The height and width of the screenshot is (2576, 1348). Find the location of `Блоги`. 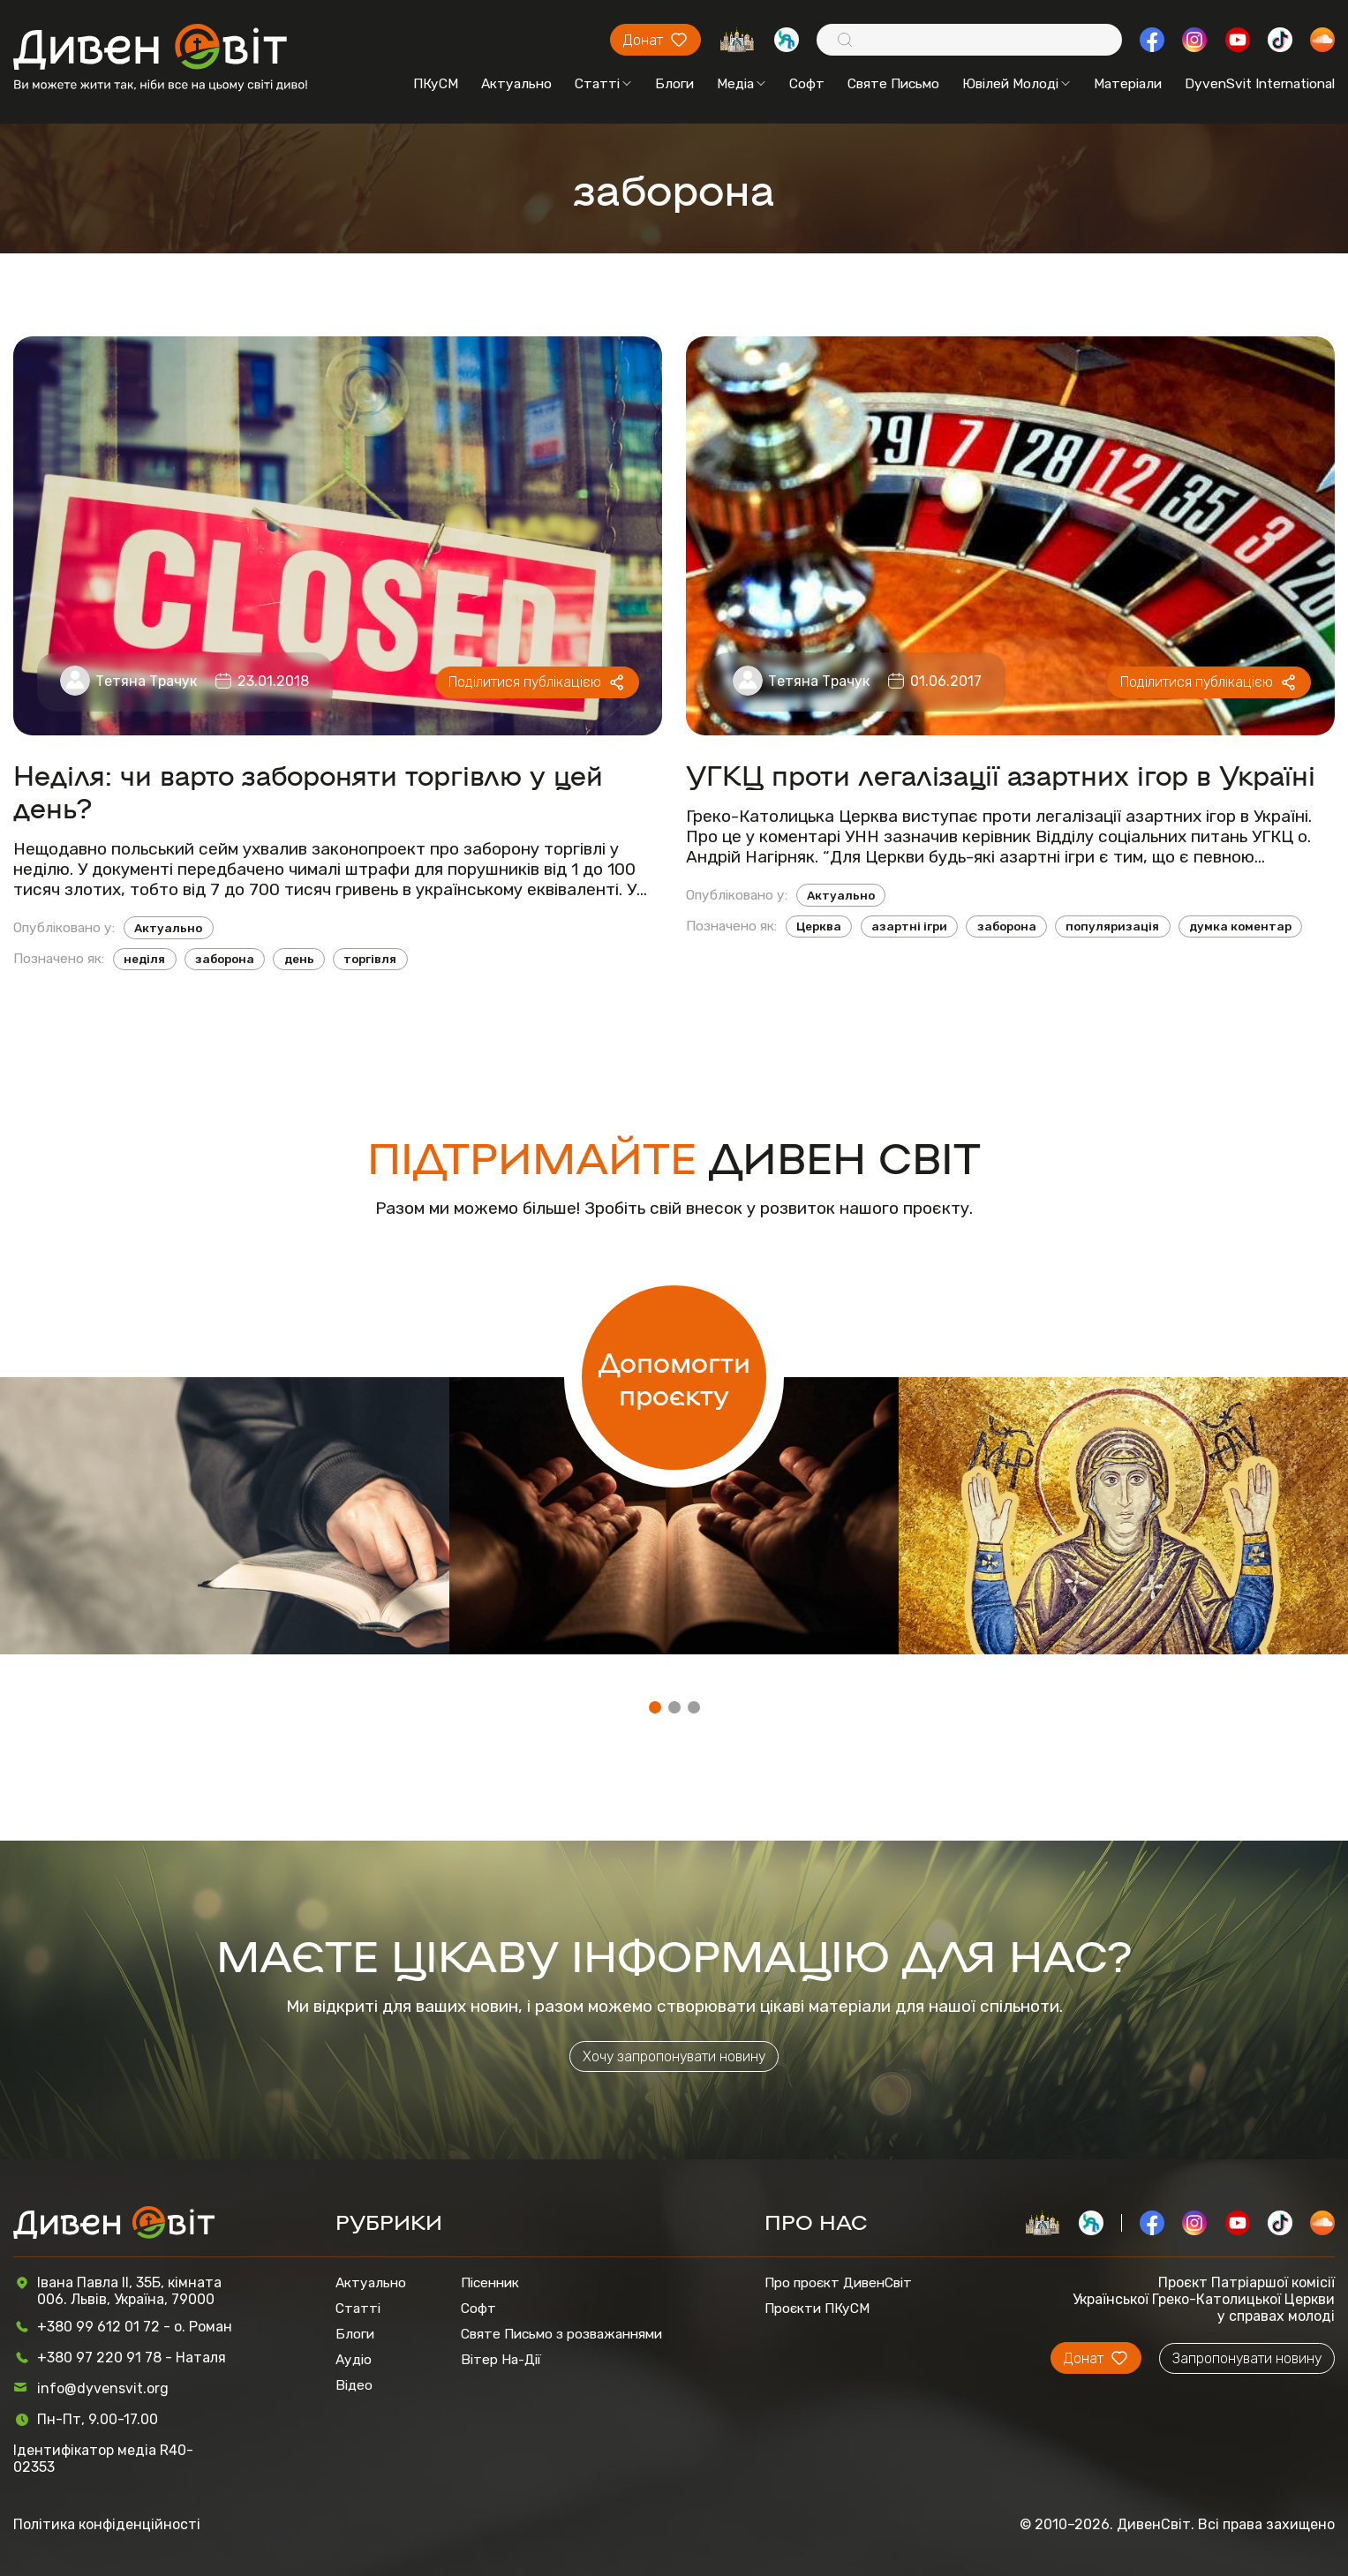

Блоги is located at coordinates (674, 83).